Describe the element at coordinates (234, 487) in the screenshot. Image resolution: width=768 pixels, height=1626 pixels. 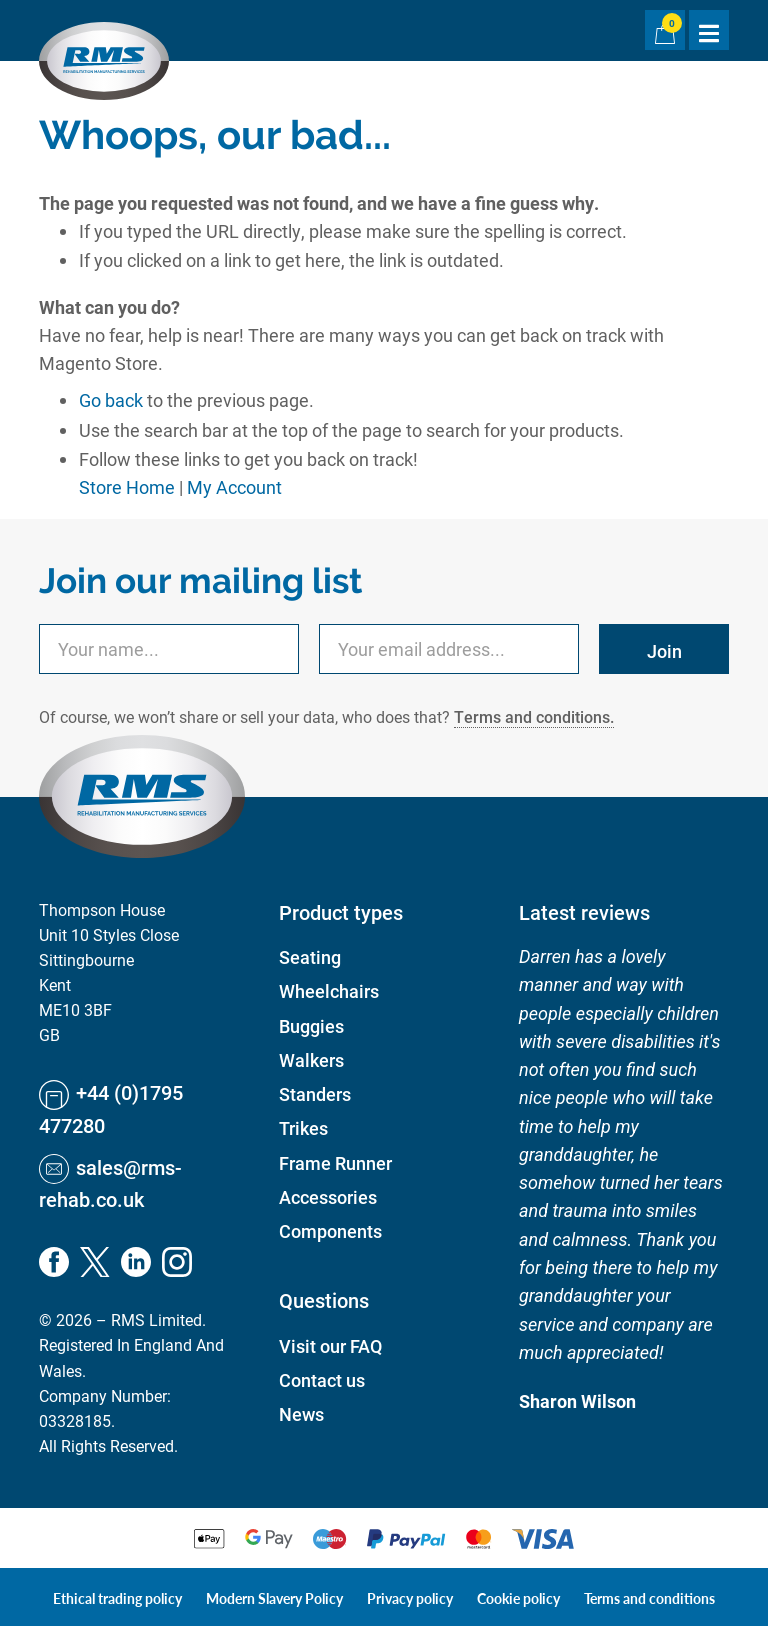
I see `My Account` at that location.